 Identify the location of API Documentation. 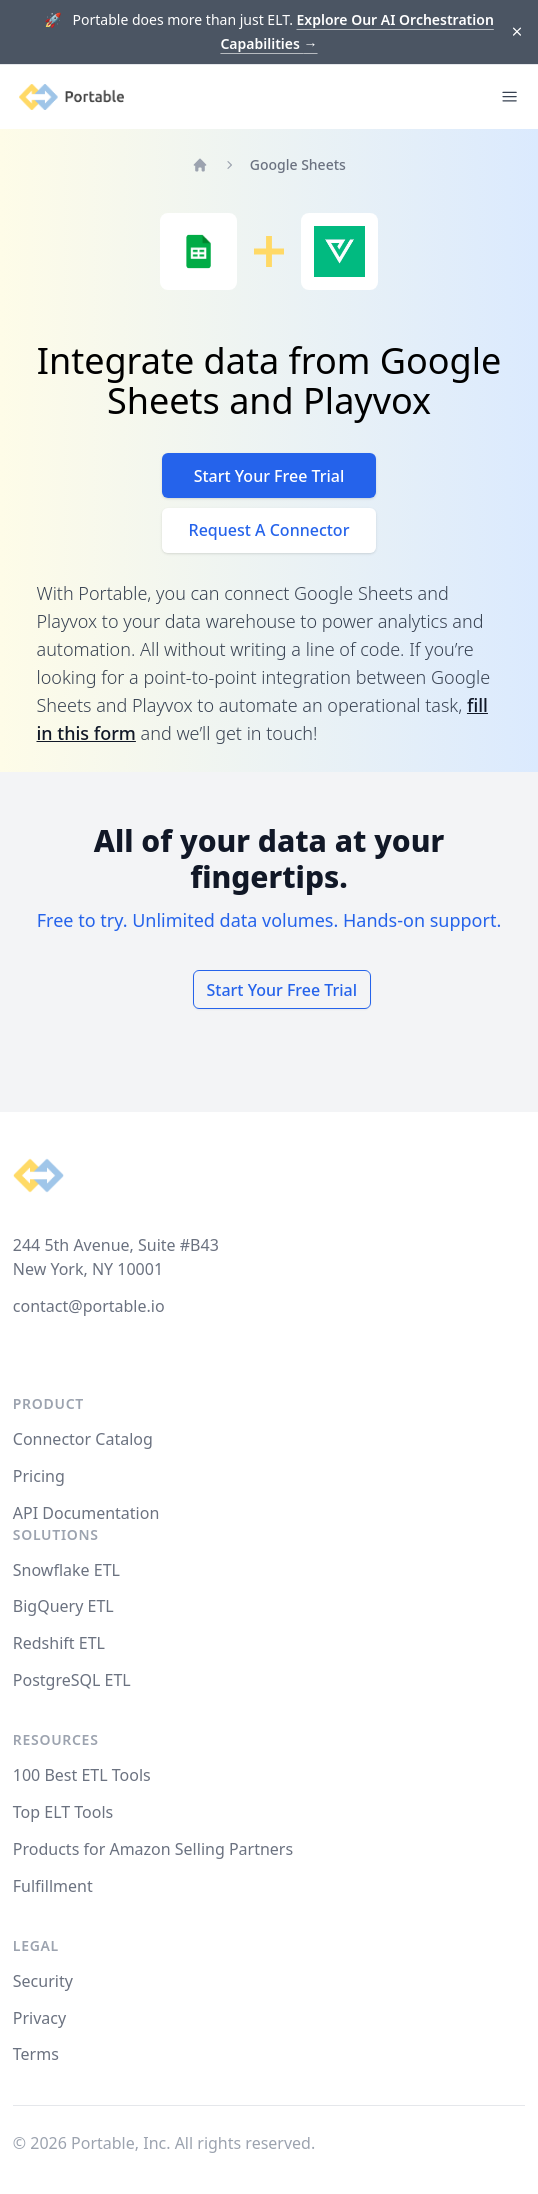
(86, 1513).